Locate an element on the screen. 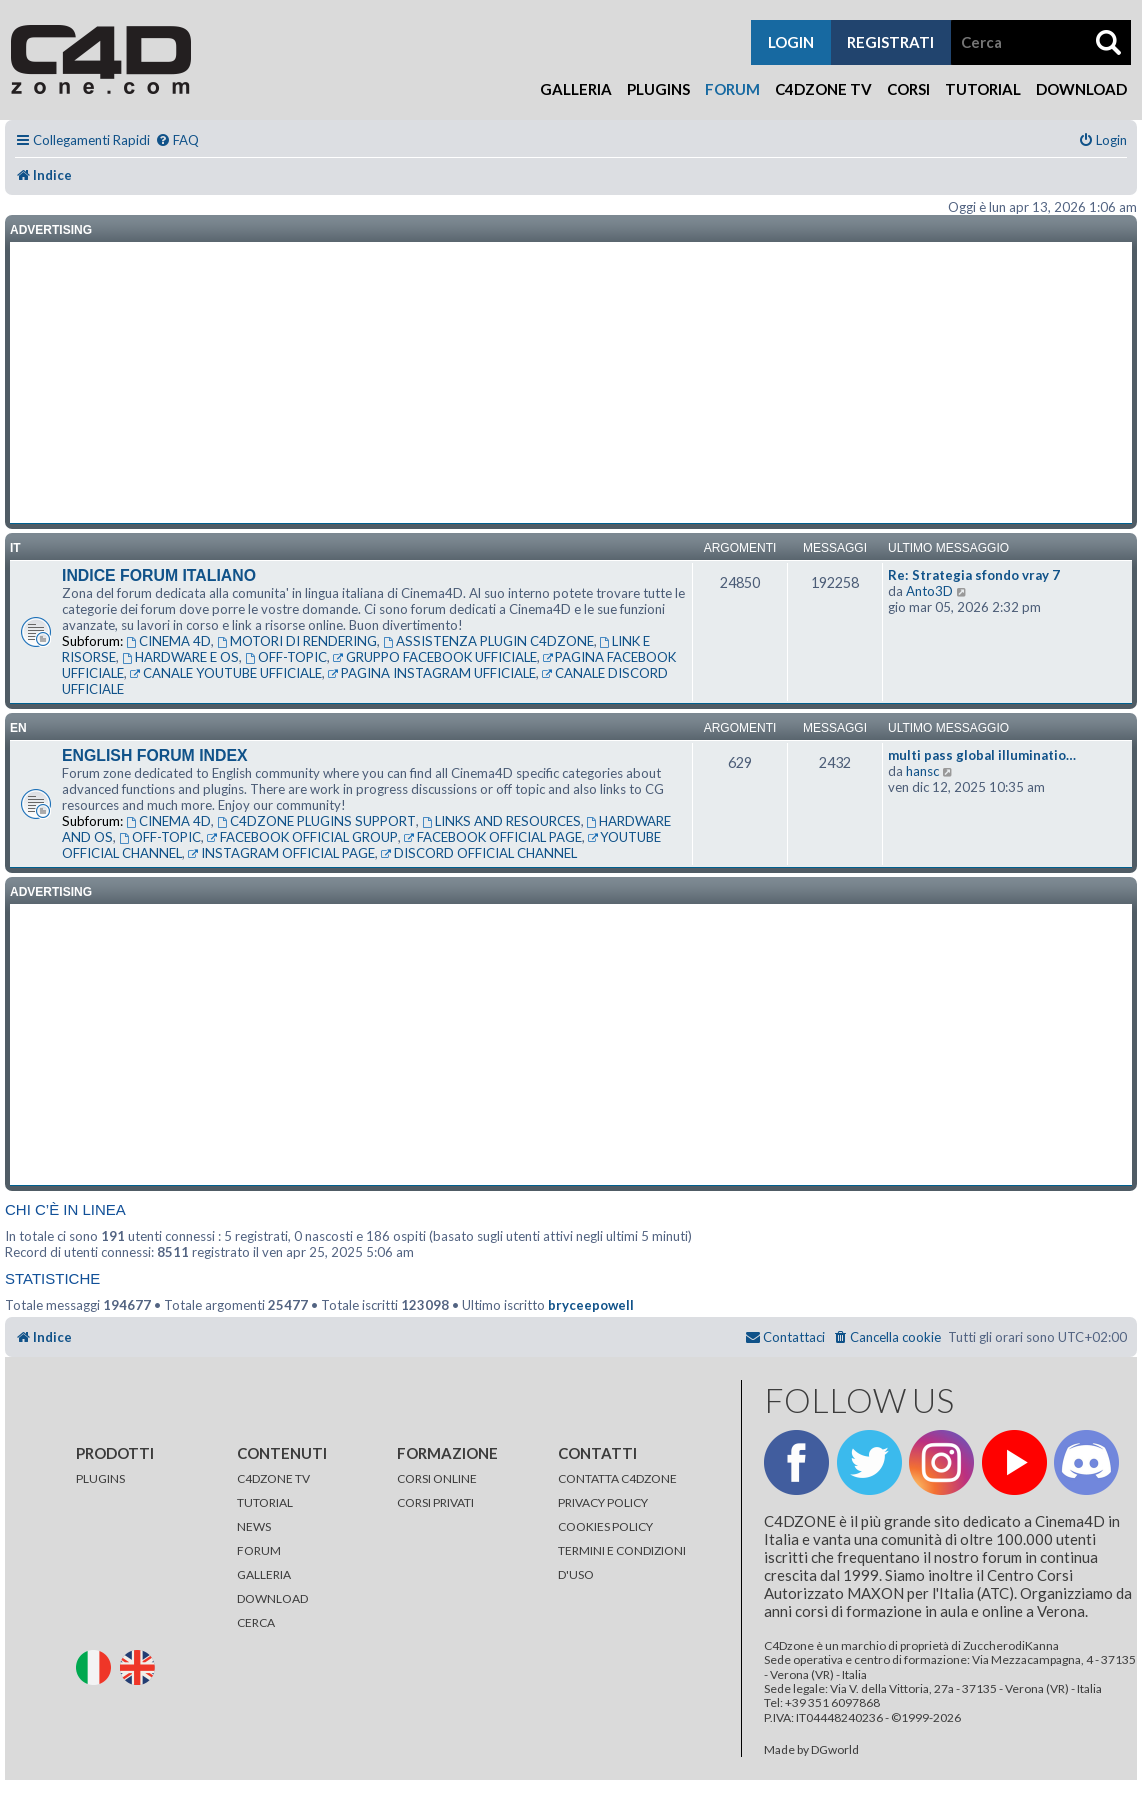 This screenshot has width=1142, height=1800. Re: Strategia sfondo vray 7 is located at coordinates (974, 575).